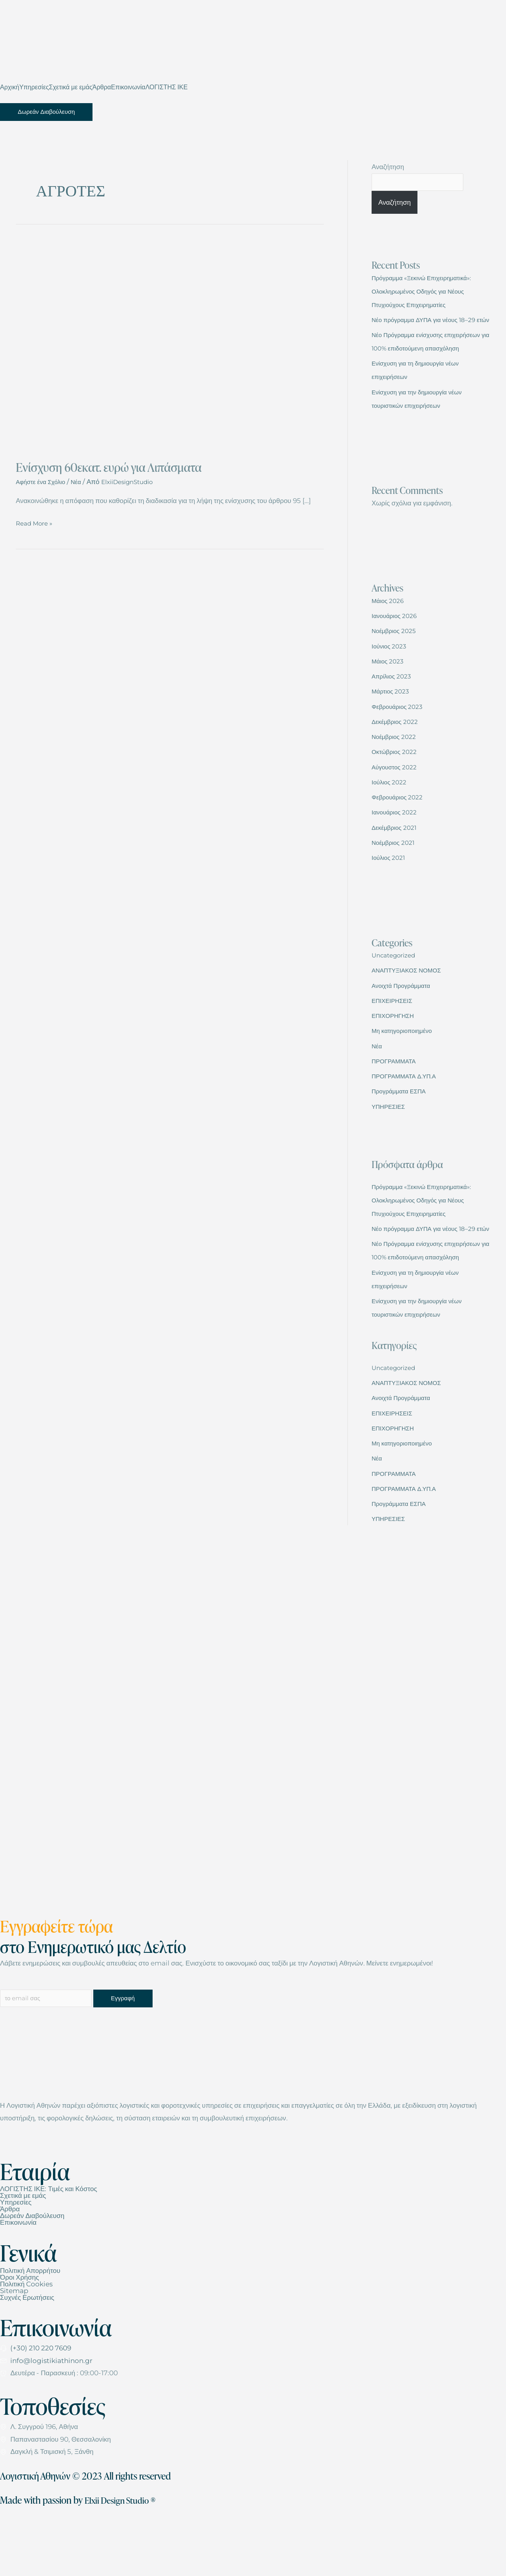  I want to click on Νοέμβριος 2025, so click(396, 659).